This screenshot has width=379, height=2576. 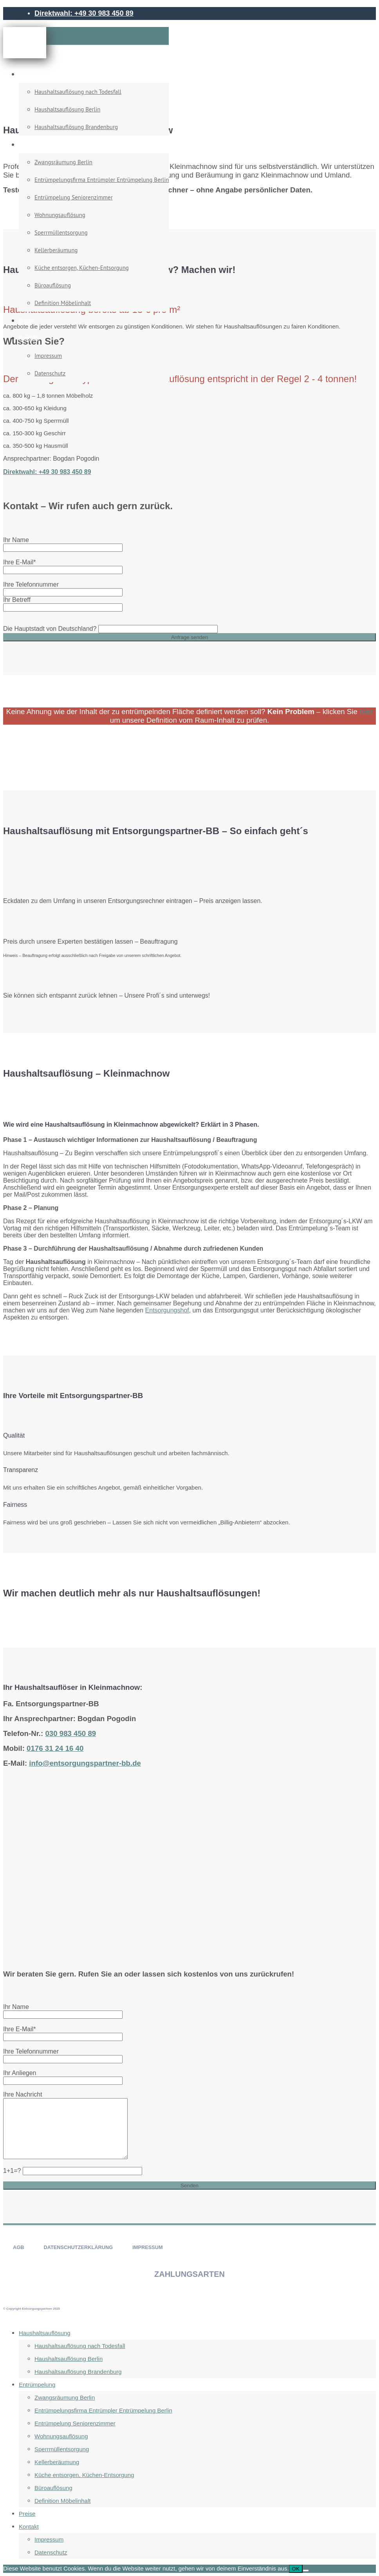 What do you see at coordinates (84, 13) in the screenshot?
I see `Direktwahl: +49 30 983 450 89` at bounding box center [84, 13].